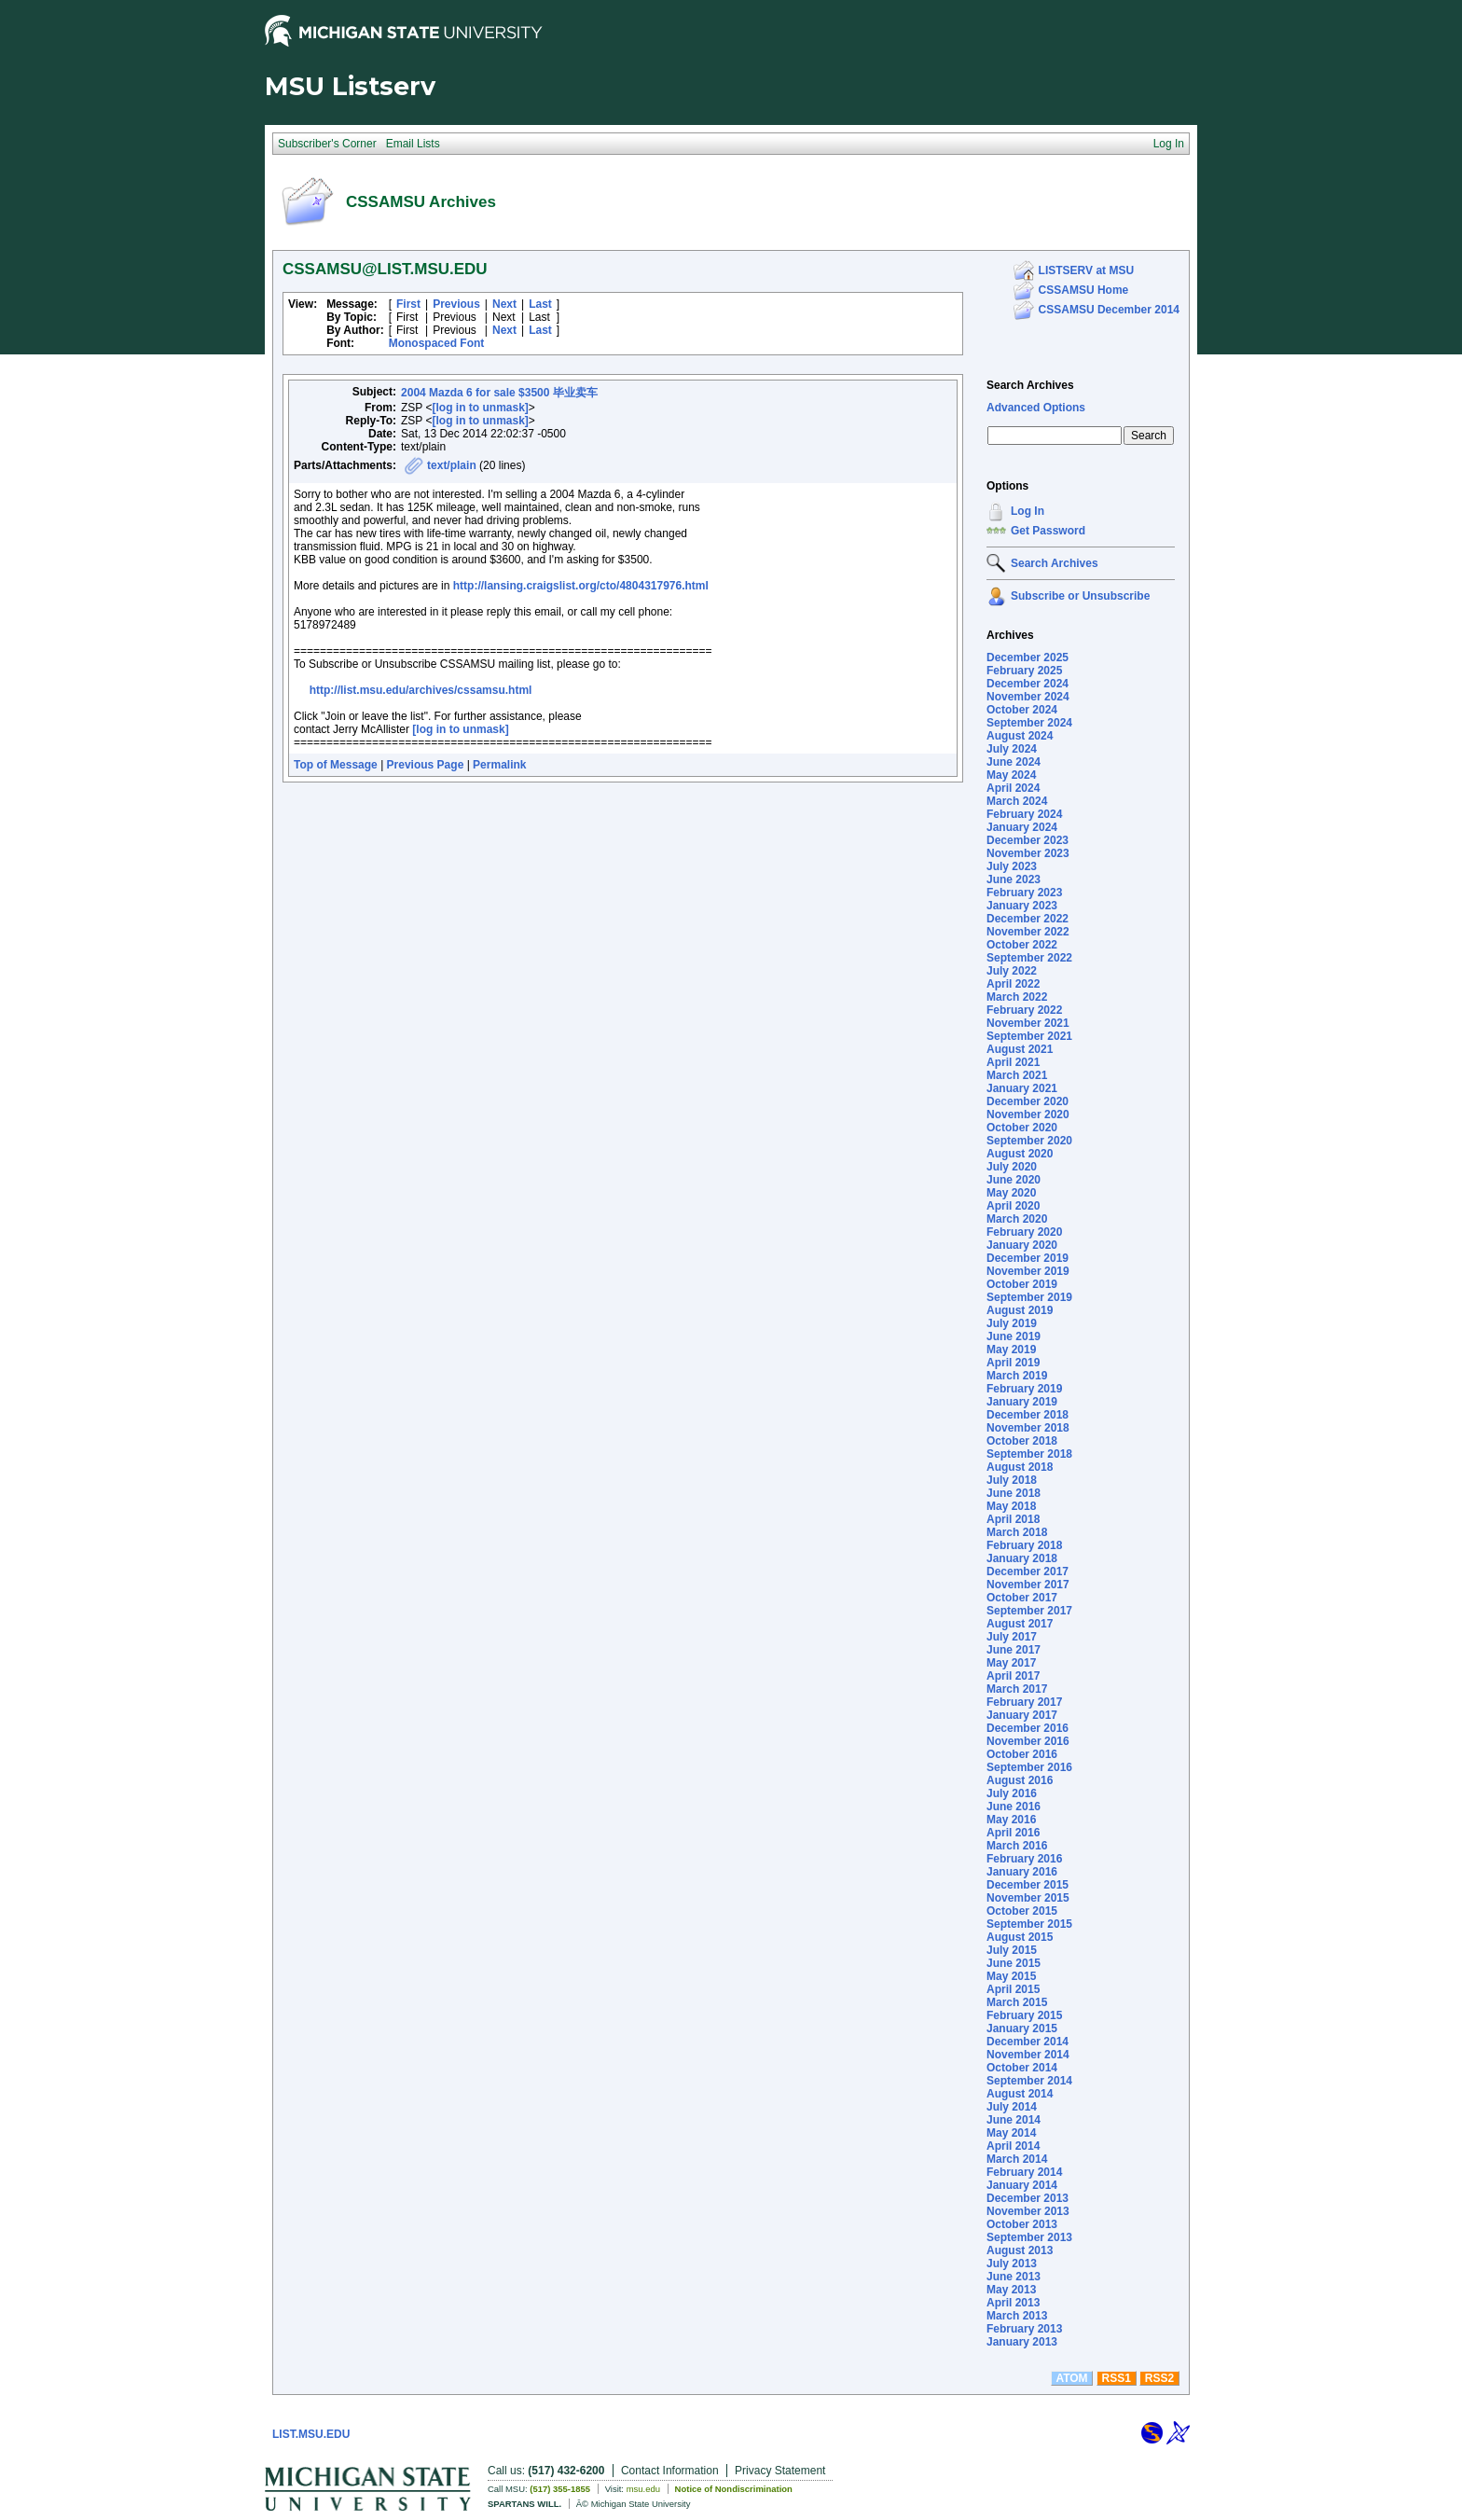 The image size is (1462, 2520). Describe the element at coordinates (780, 2470) in the screenshot. I see `Privacy Statement` at that location.